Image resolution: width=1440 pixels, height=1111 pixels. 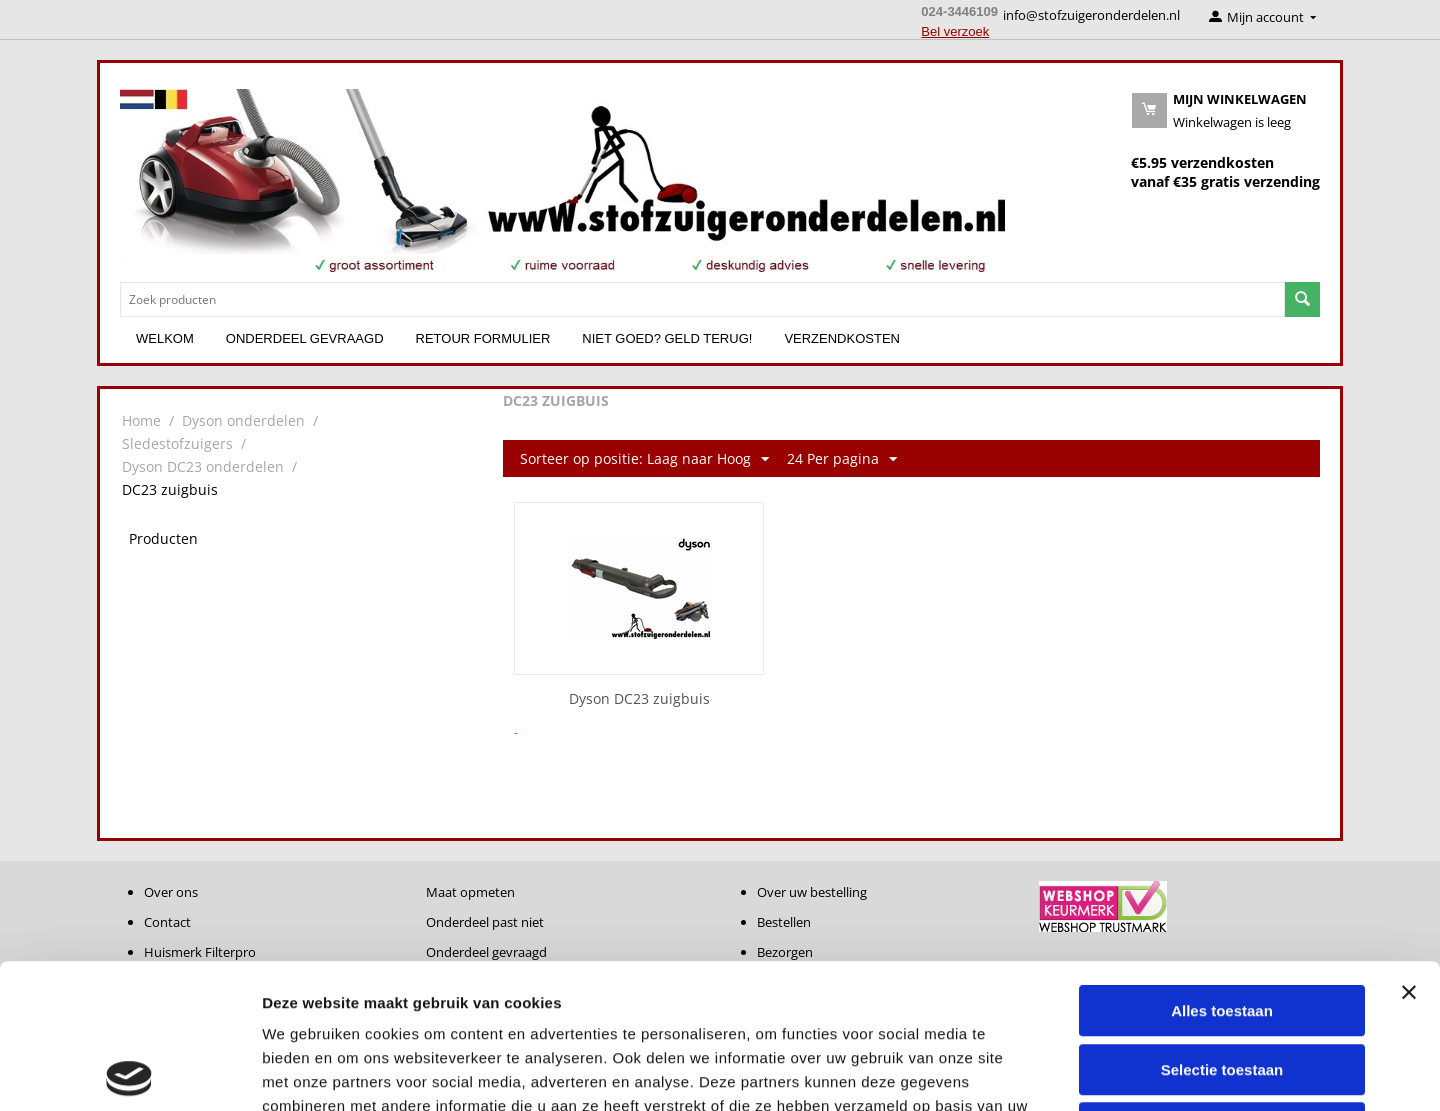 What do you see at coordinates (177, 443) in the screenshot?
I see `Sledestofzuigers` at bounding box center [177, 443].